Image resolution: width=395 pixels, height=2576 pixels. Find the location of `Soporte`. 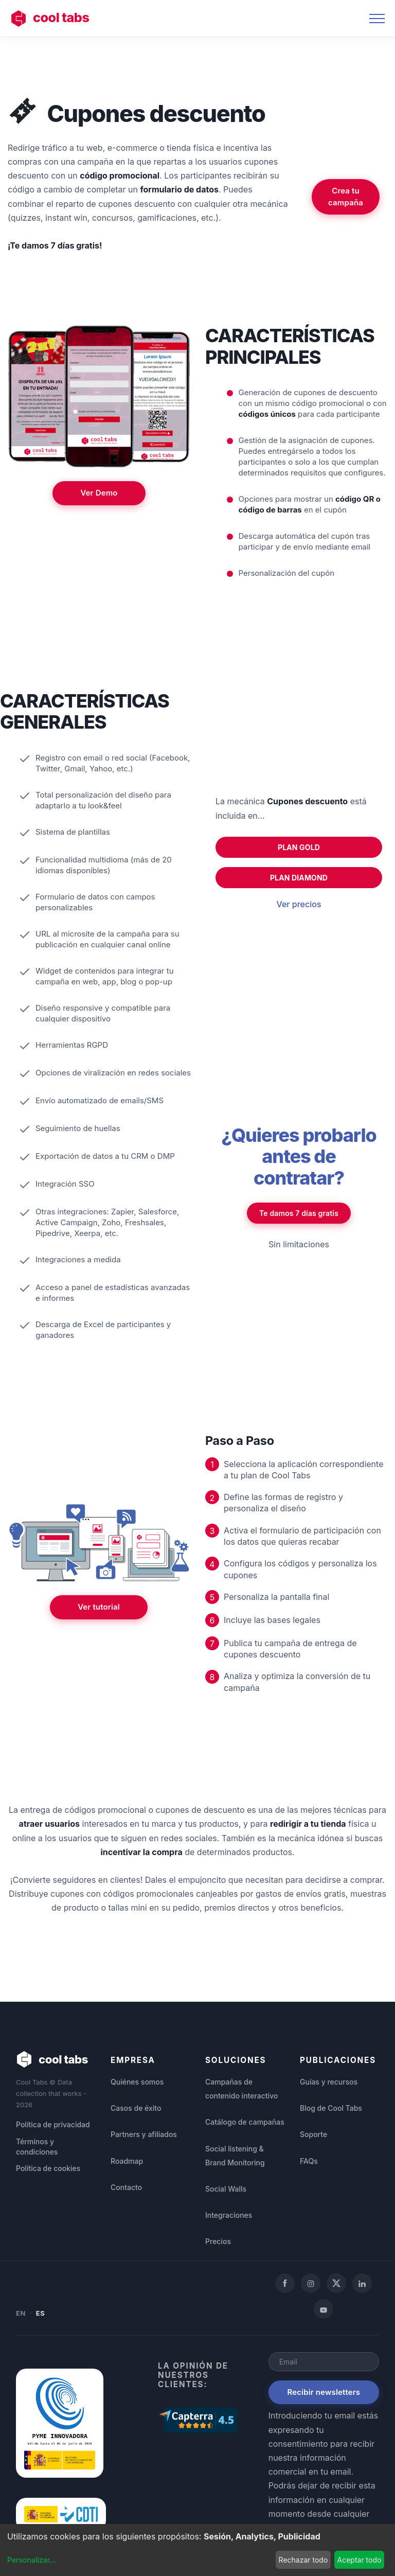

Soporte is located at coordinates (313, 2134).